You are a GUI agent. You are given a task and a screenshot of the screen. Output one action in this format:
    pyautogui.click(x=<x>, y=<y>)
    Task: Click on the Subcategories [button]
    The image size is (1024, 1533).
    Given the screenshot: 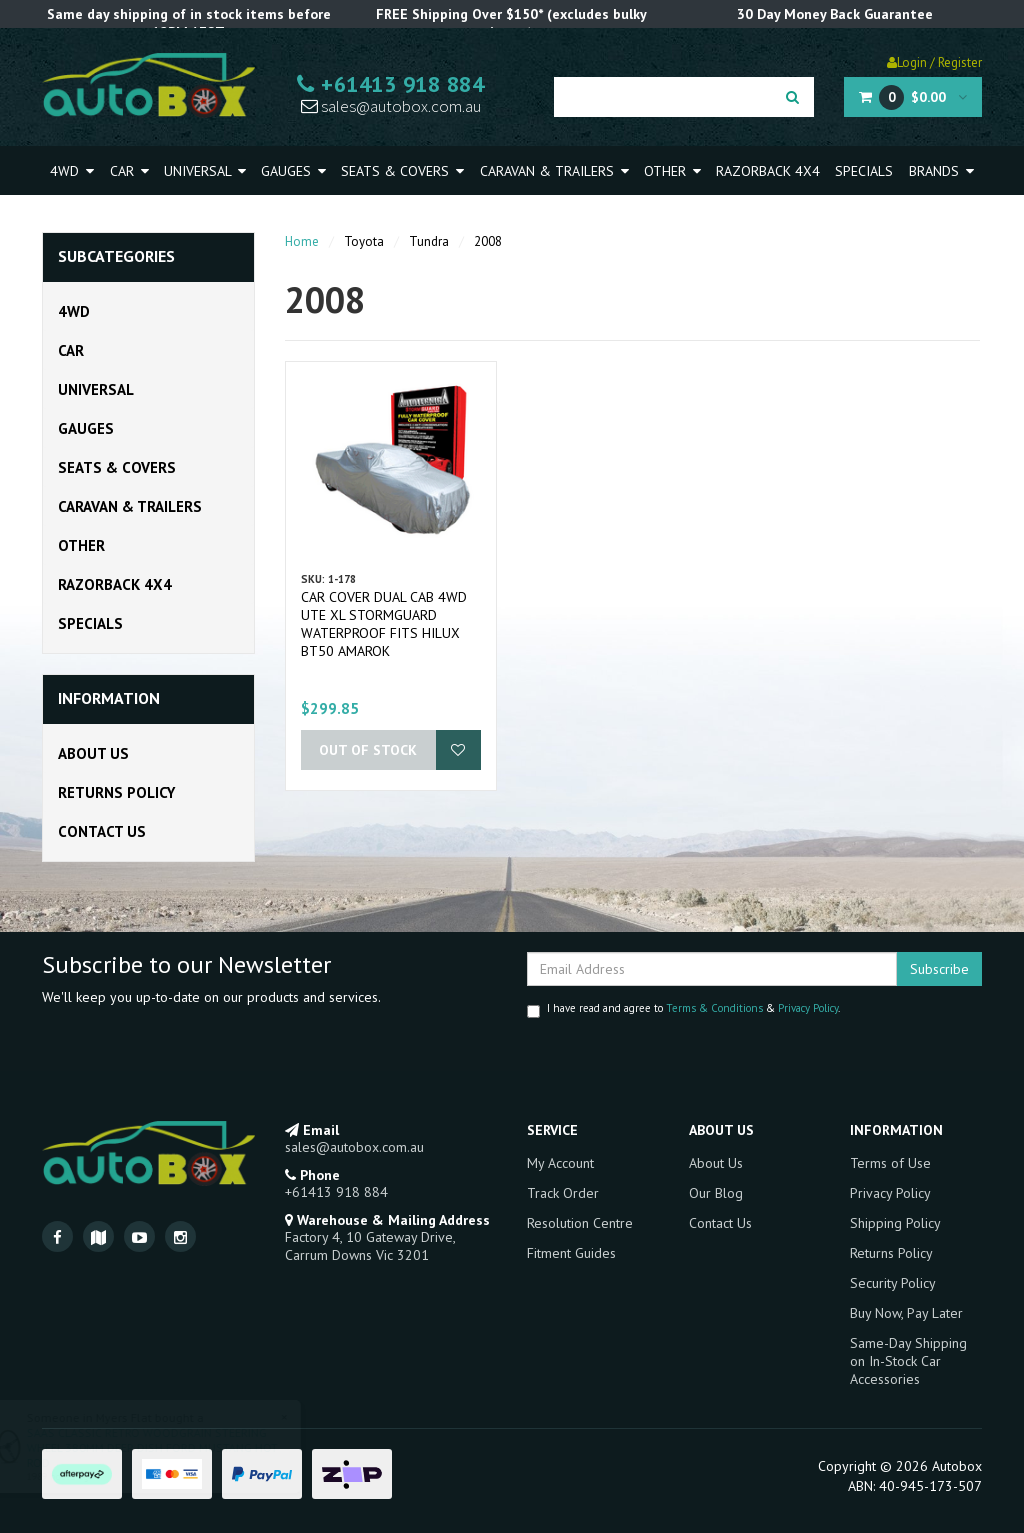 What is the action you would take?
    pyautogui.click(x=116, y=257)
    